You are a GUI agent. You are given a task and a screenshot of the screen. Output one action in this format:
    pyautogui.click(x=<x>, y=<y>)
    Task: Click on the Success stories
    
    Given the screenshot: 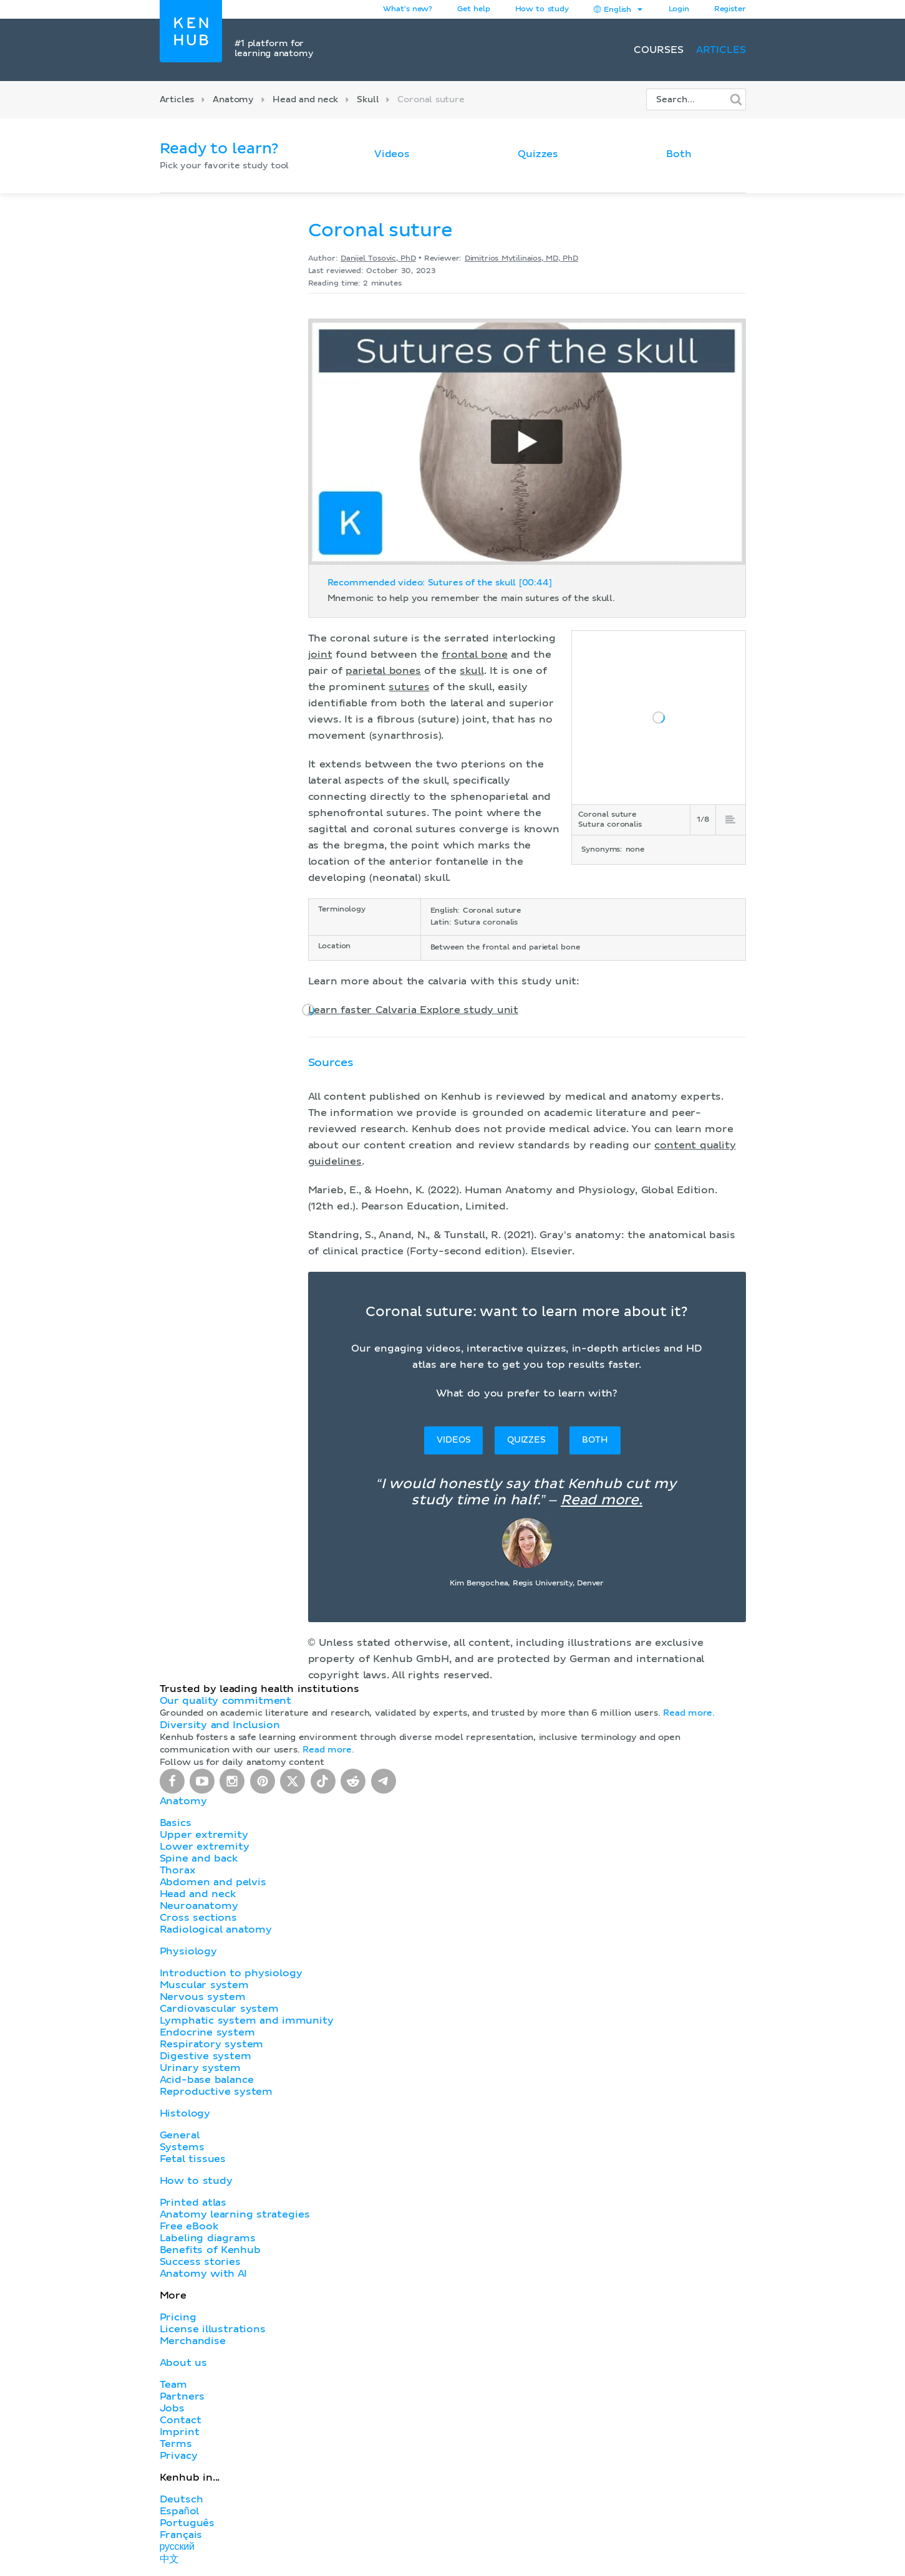 What is the action you would take?
    pyautogui.click(x=200, y=2262)
    